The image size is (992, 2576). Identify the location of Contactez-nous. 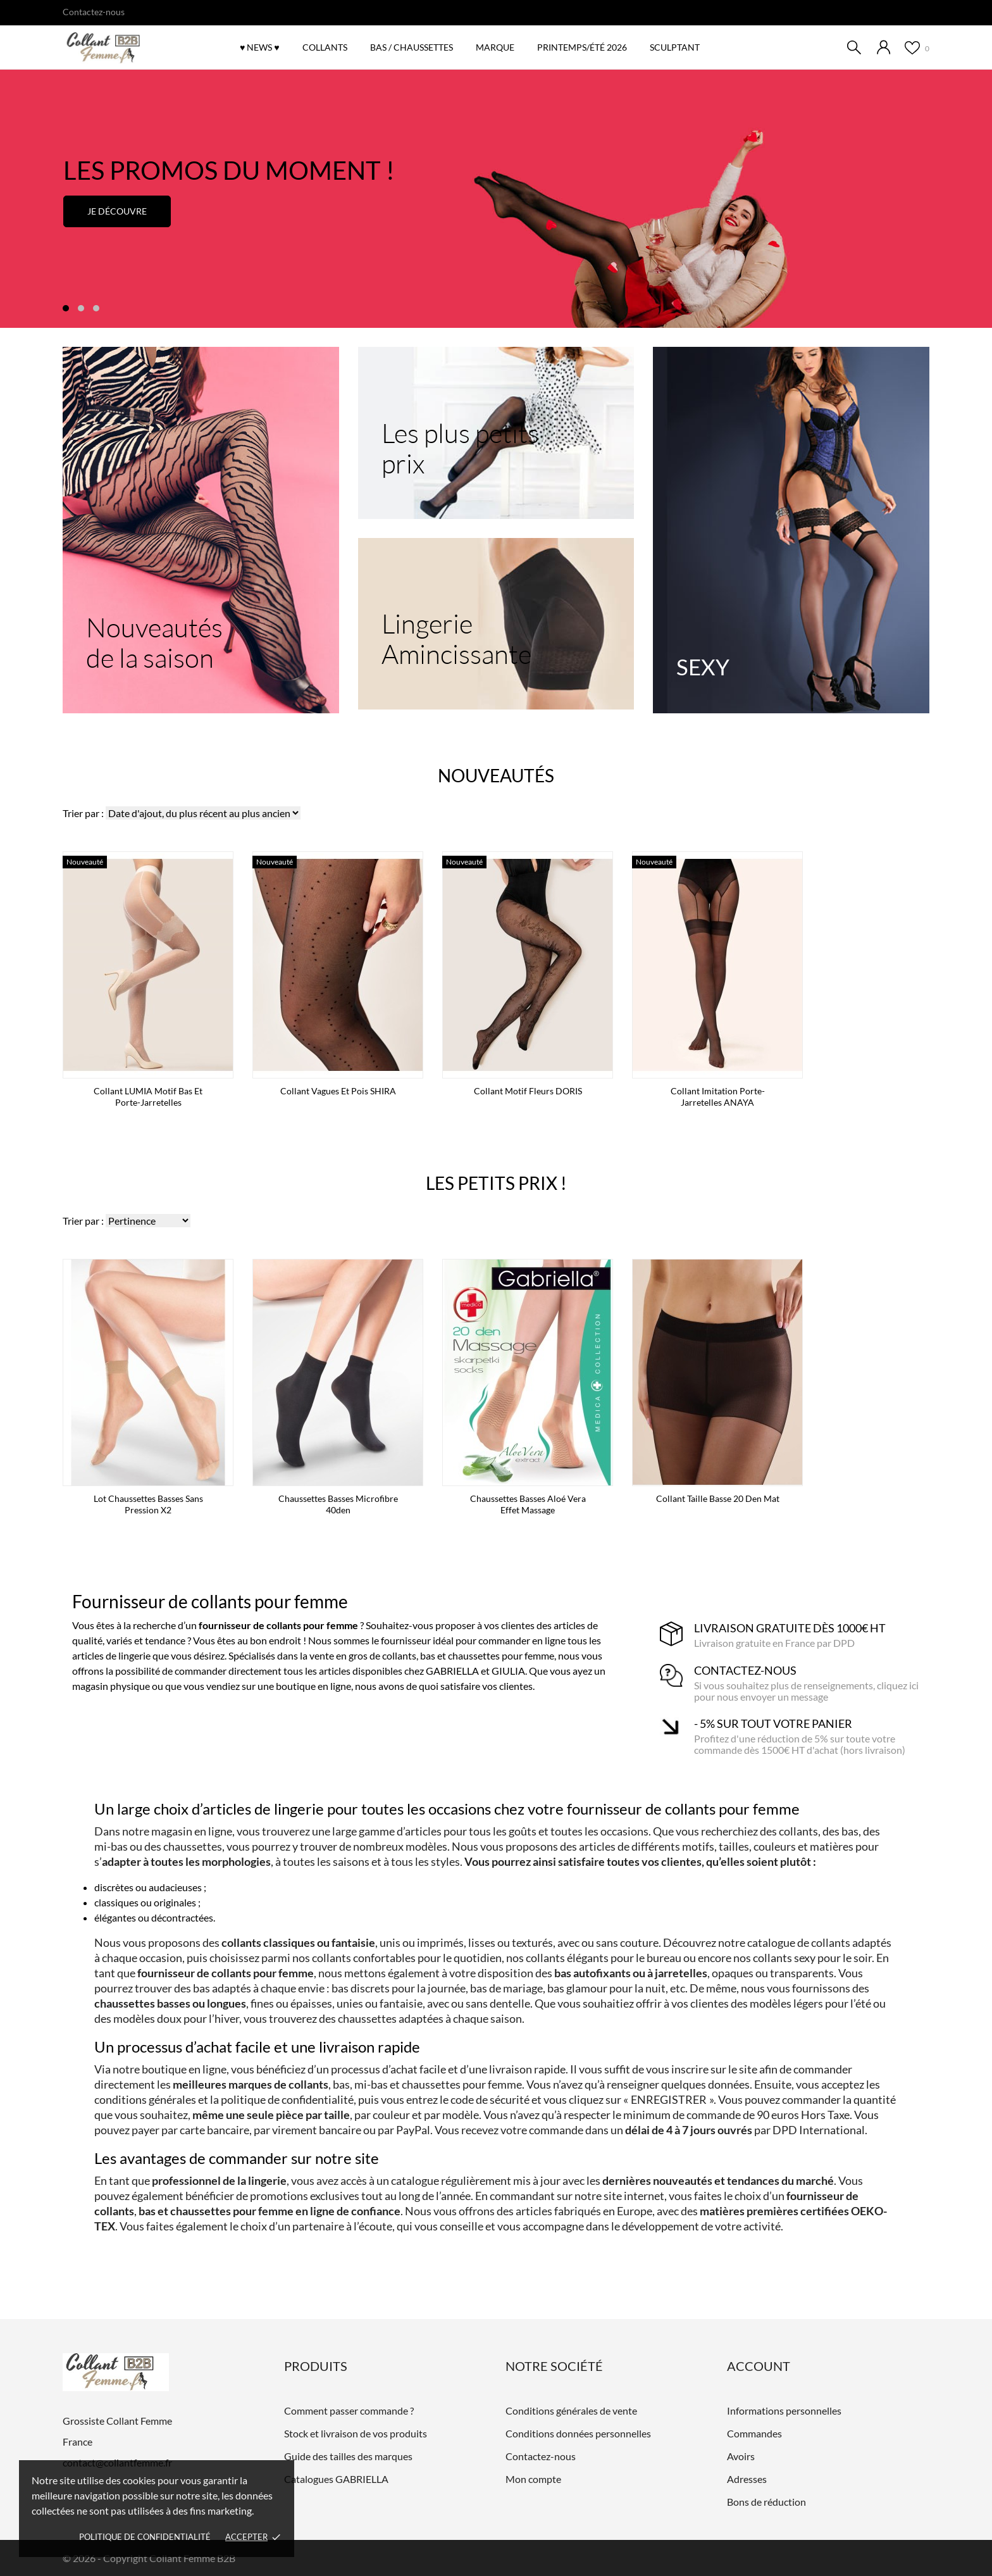
(94, 11).